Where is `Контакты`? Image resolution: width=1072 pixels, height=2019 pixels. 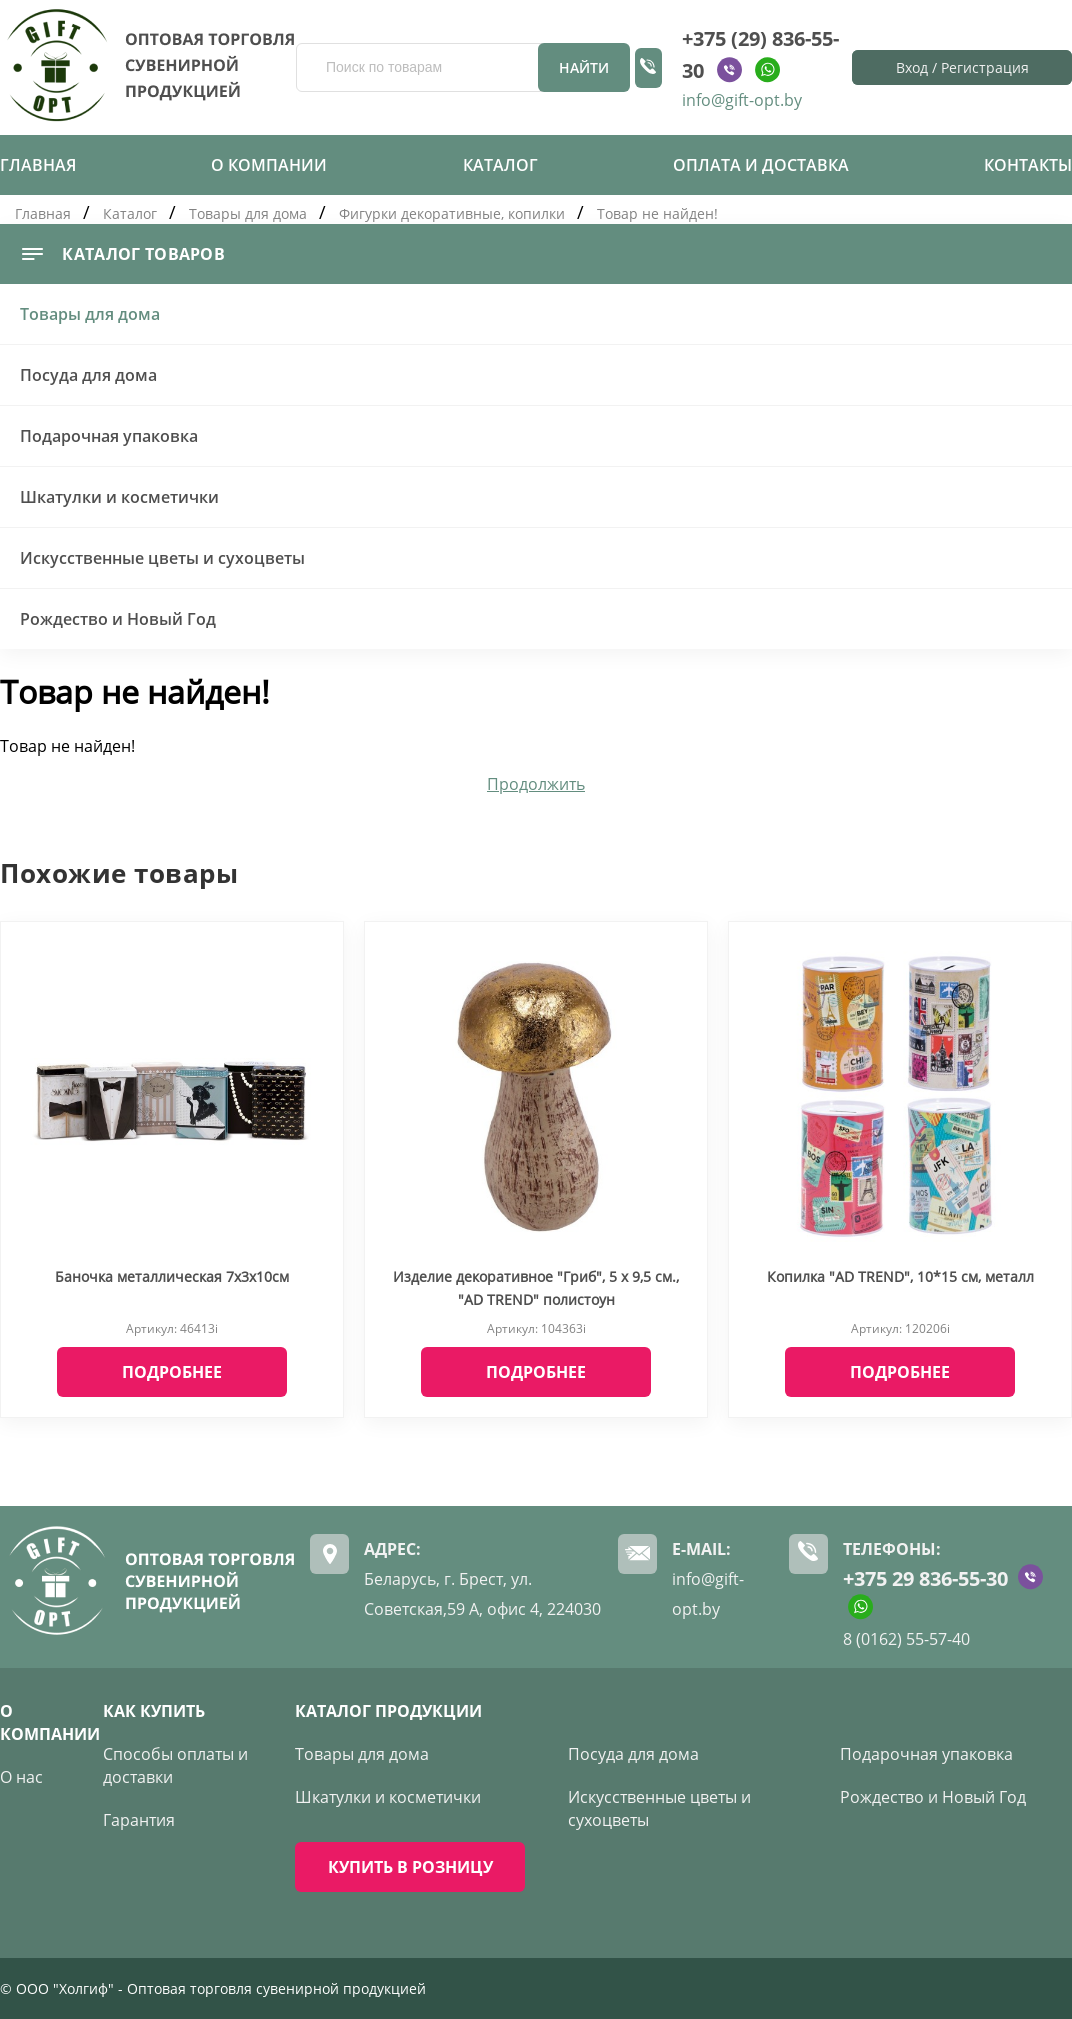 Контакты is located at coordinates (1028, 165).